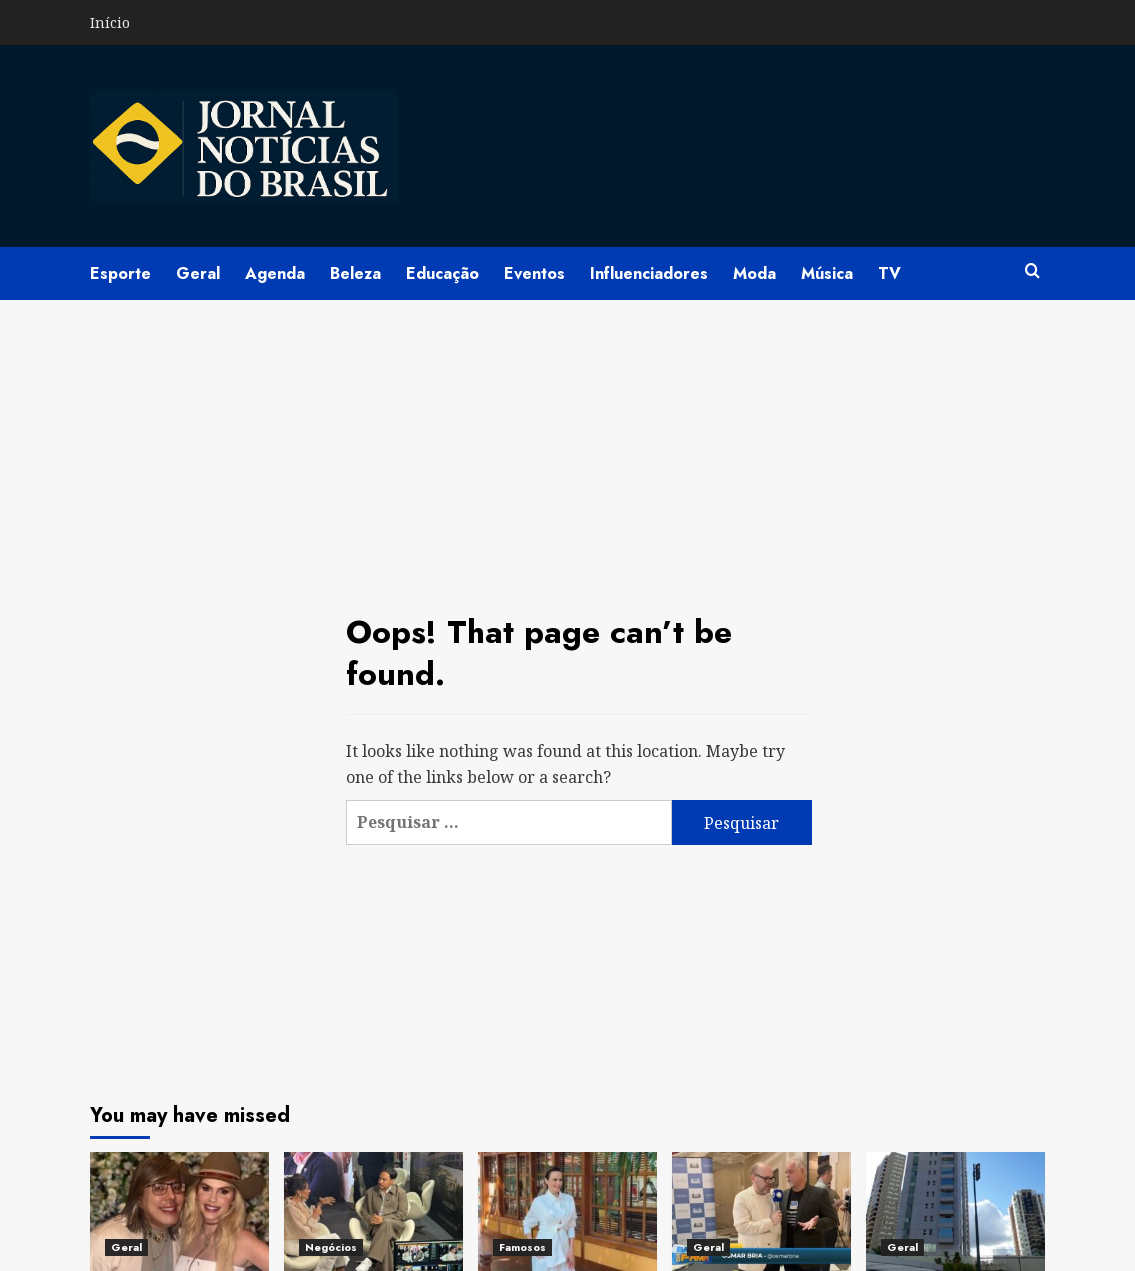 This screenshot has height=1271, width=1135. I want to click on [Bárbara Evans e Paulo Pupin são destaques em celebração histórica dos 40 anos de concurso em Jaborandi], so click(179, 1211).